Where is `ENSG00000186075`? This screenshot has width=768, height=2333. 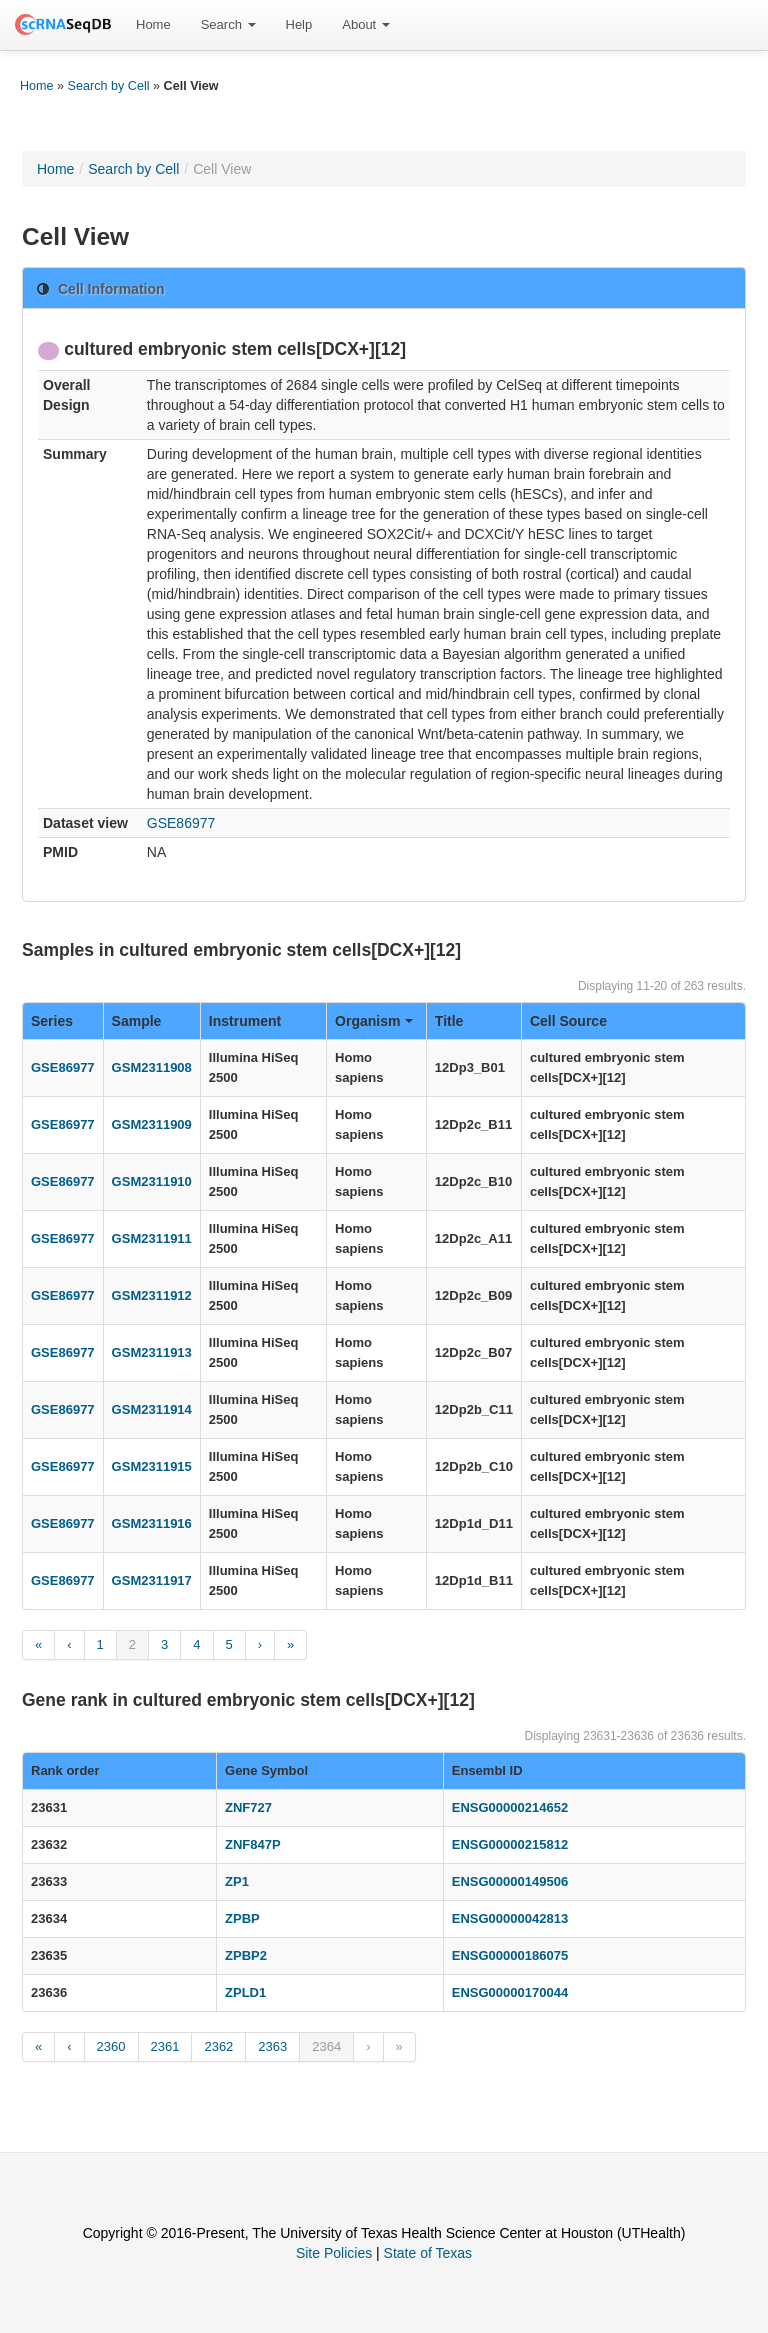
ENSG00000186075 is located at coordinates (510, 1955).